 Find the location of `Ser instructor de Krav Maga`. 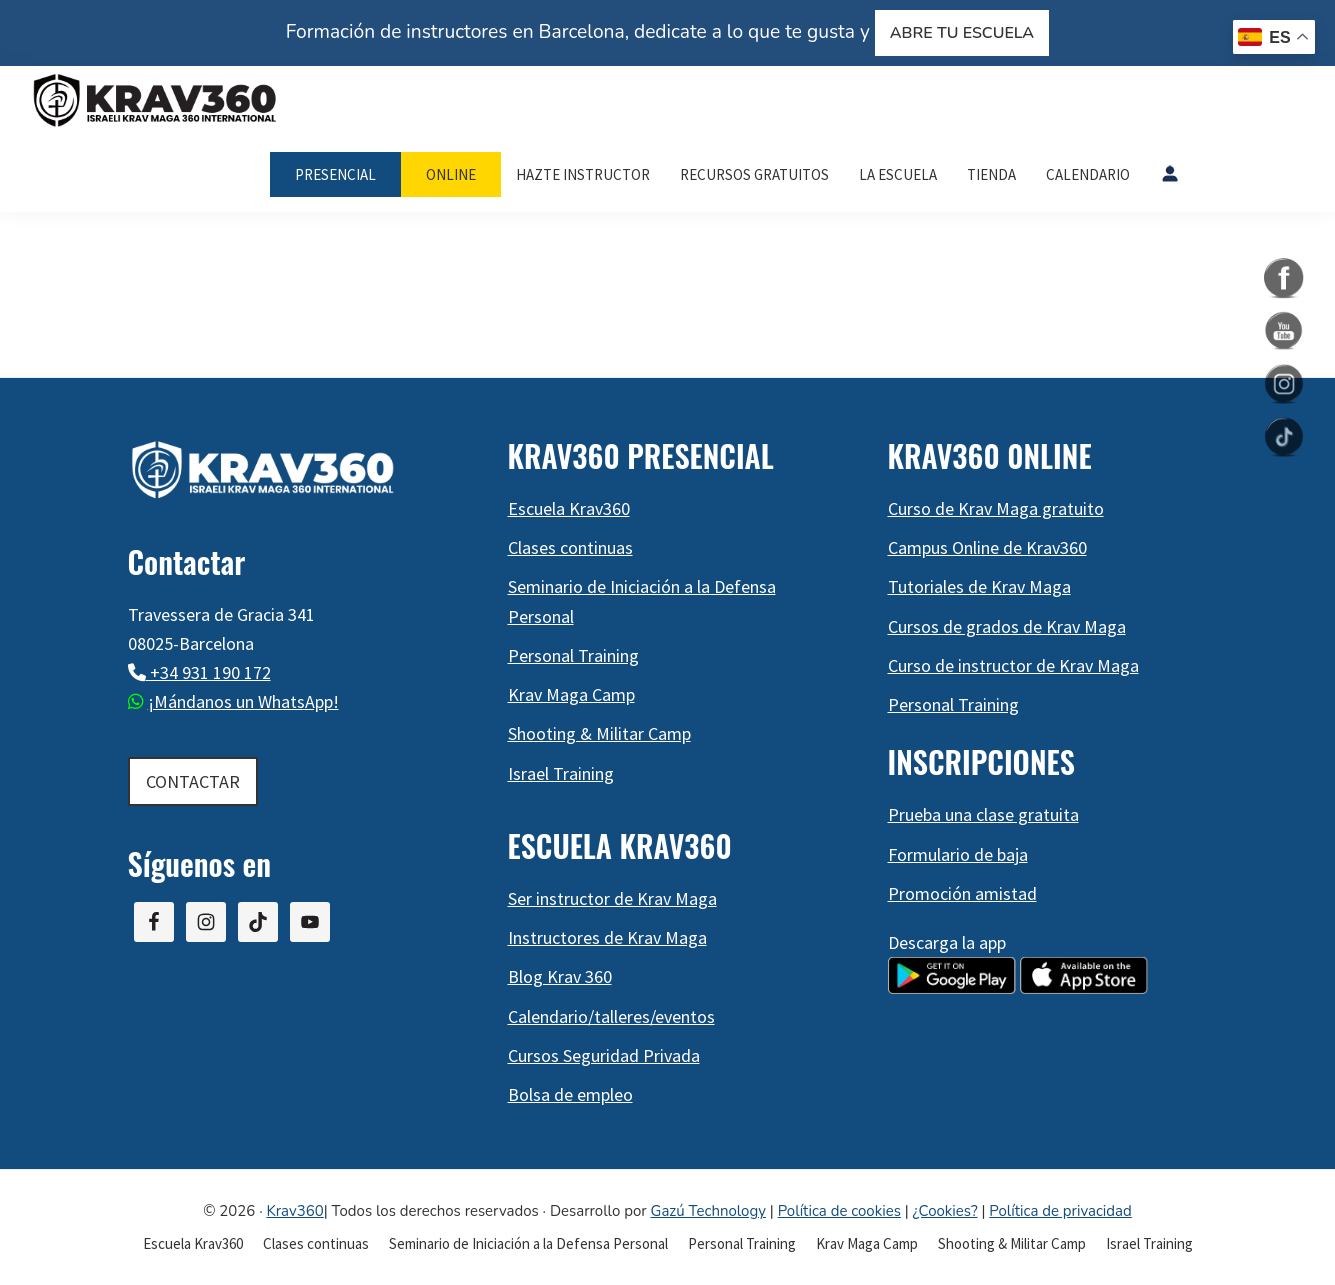

Ser instructor de Krav Maga is located at coordinates (612, 898).